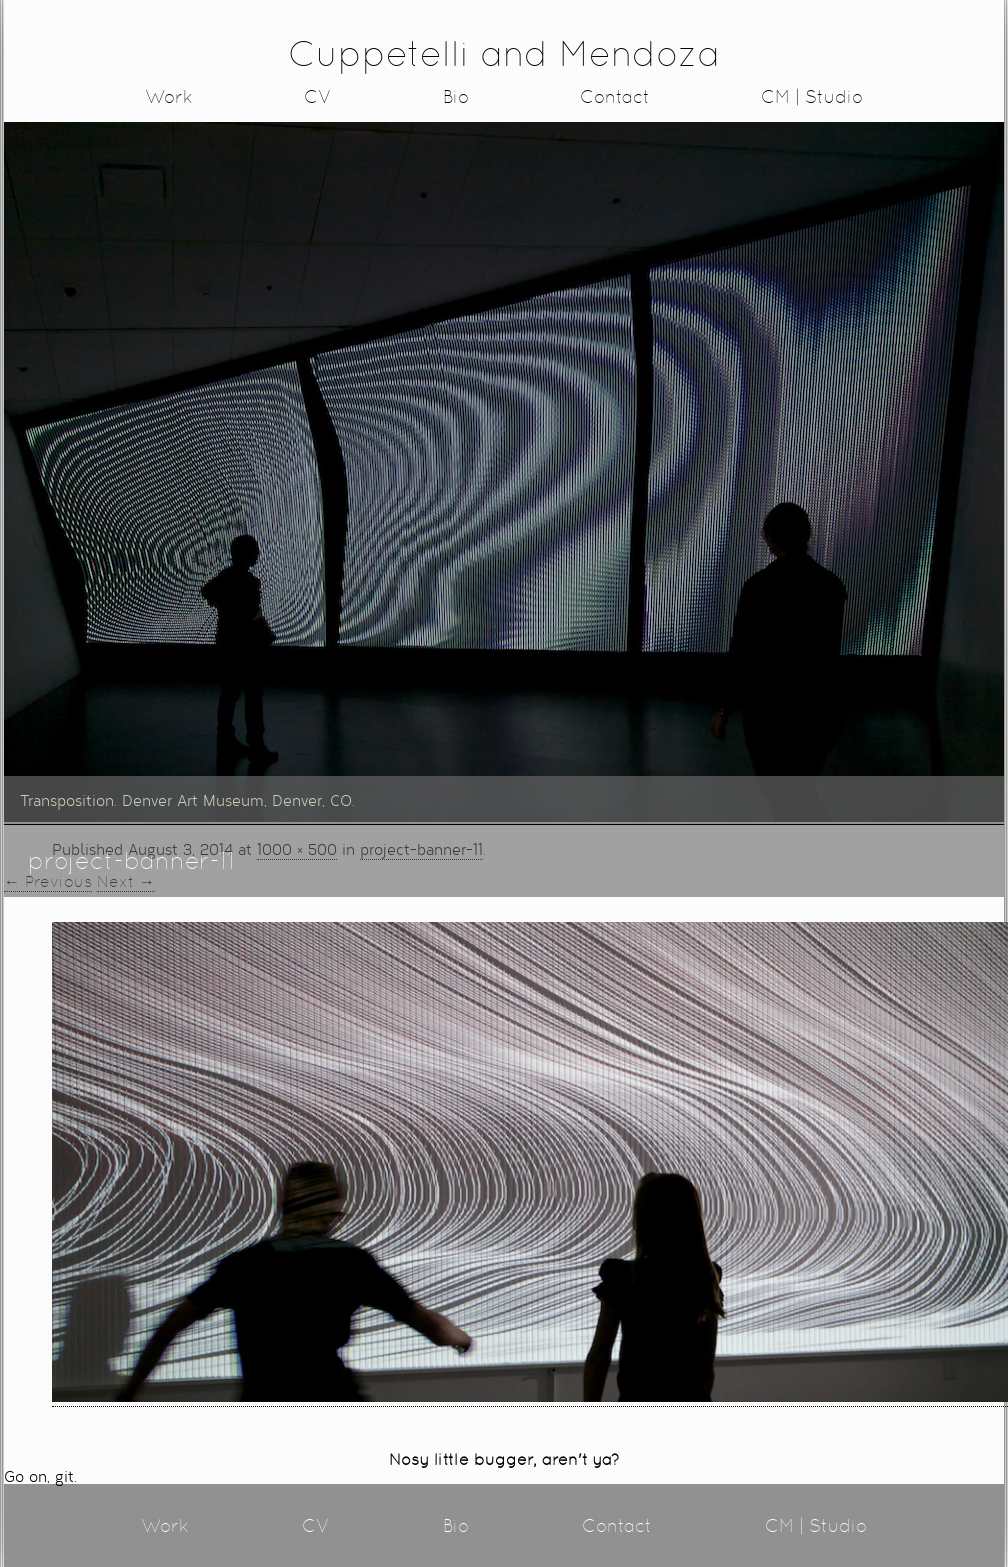 The height and width of the screenshot is (1567, 1008). Describe the element at coordinates (456, 96) in the screenshot. I see `Bio` at that location.